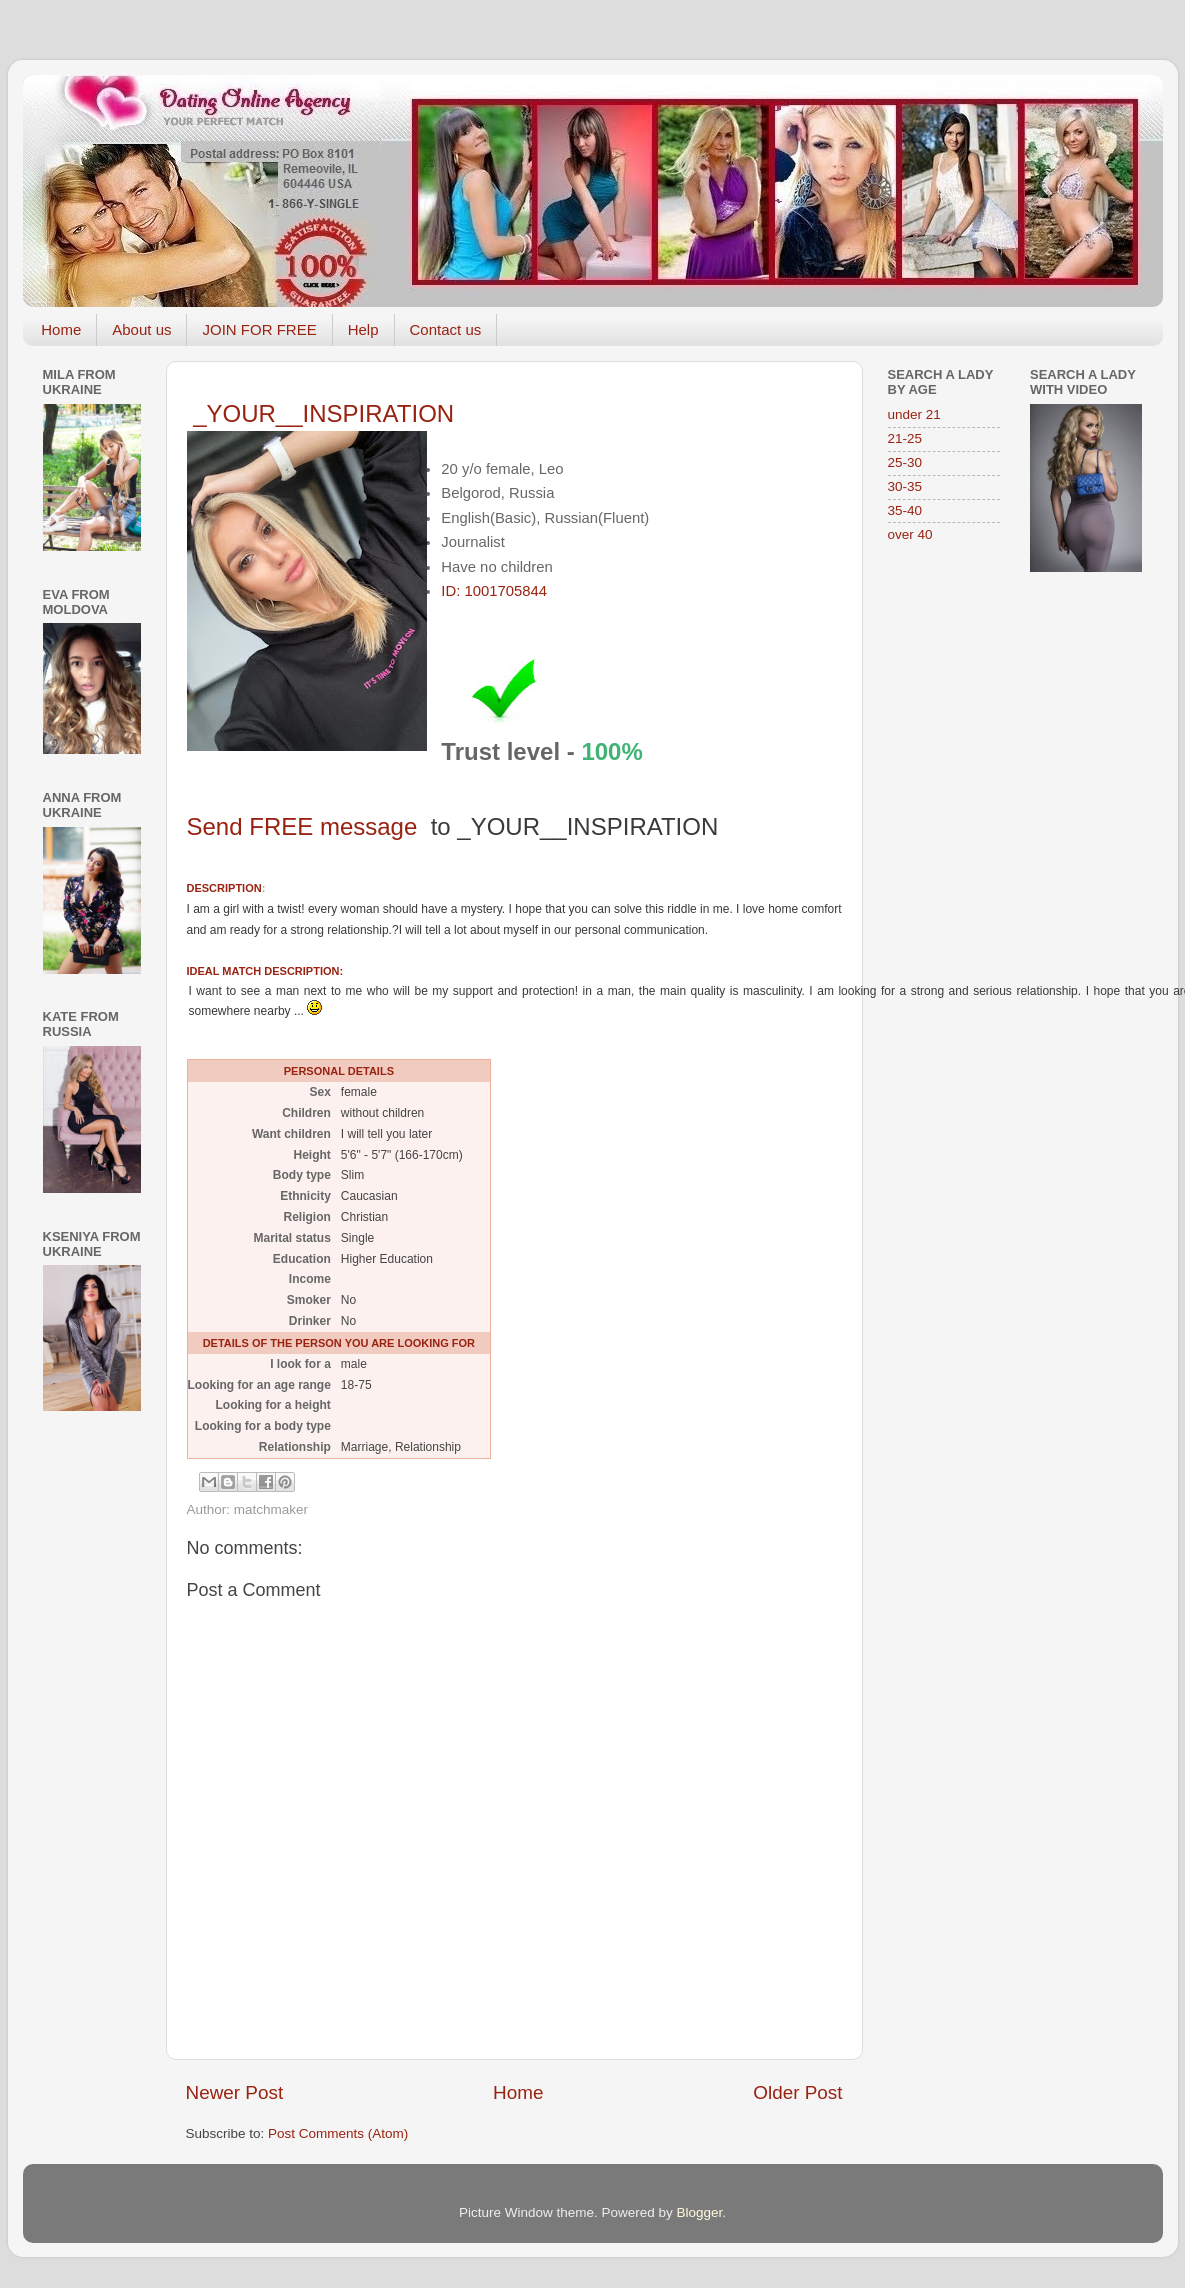 Image resolution: width=1185 pixels, height=2288 pixels. What do you see at coordinates (905, 510) in the screenshot?
I see `35-40` at bounding box center [905, 510].